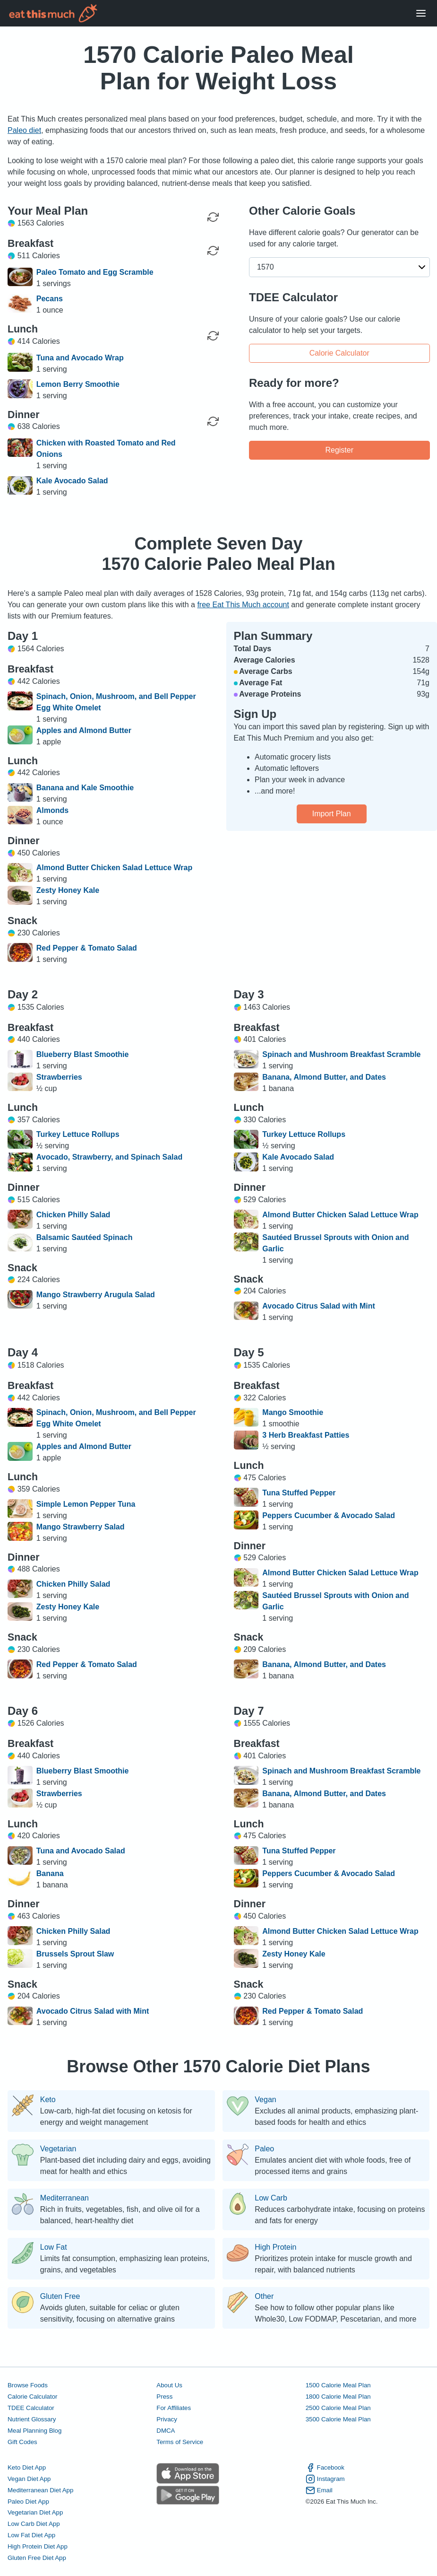  What do you see at coordinates (40, 2490) in the screenshot?
I see `Mediterranean Diet App` at bounding box center [40, 2490].